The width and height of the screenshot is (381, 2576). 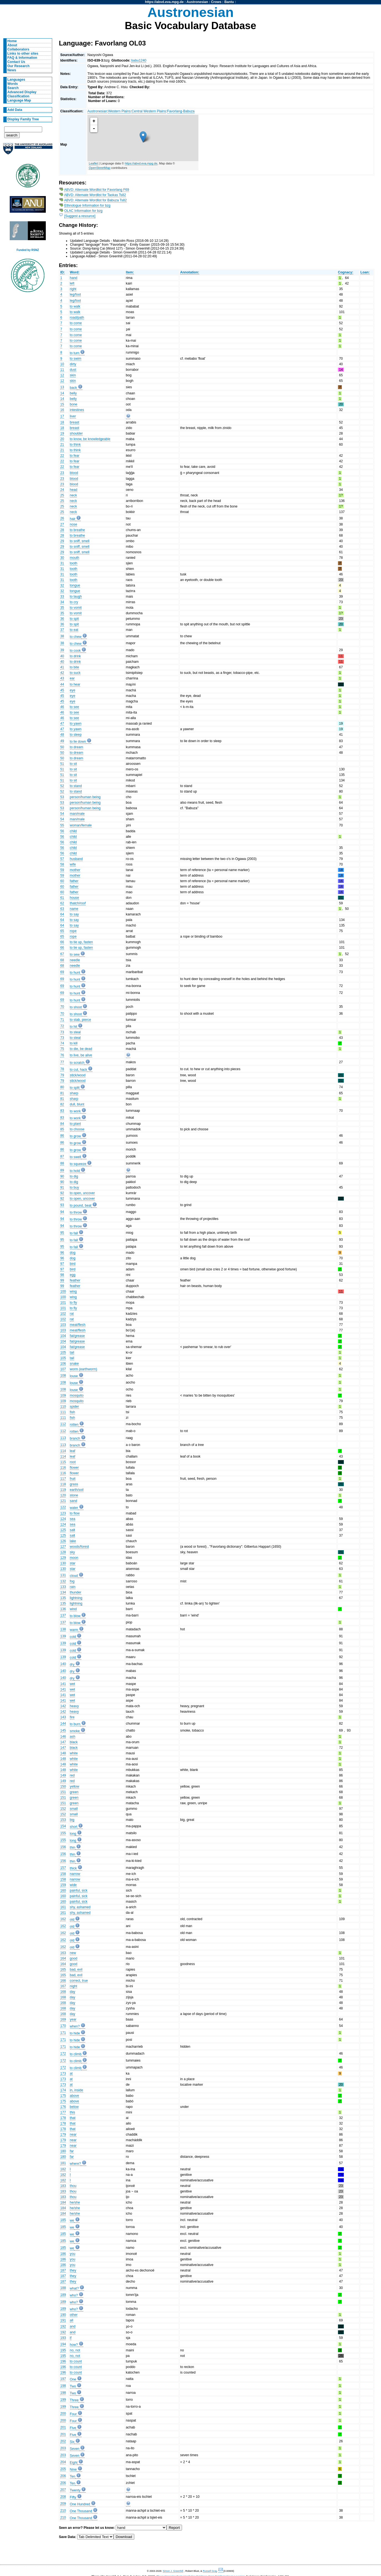 What do you see at coordinates (79, 1981) in the screenshot?
I see `correct, true` at bounding box center [79, 1981].